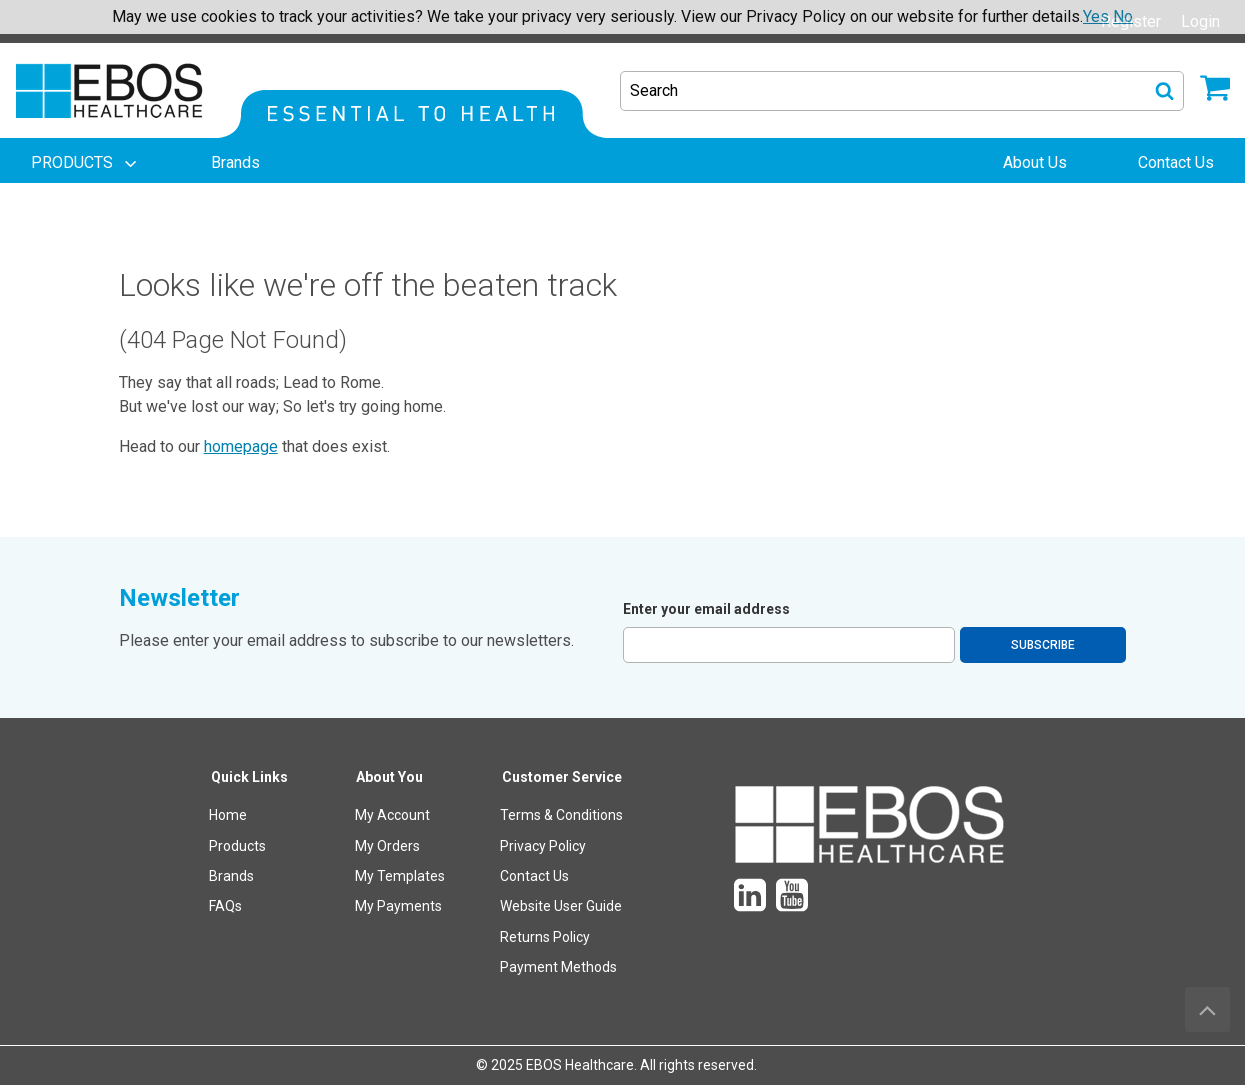  I want to click on Returns Policy, so click(545, 937).